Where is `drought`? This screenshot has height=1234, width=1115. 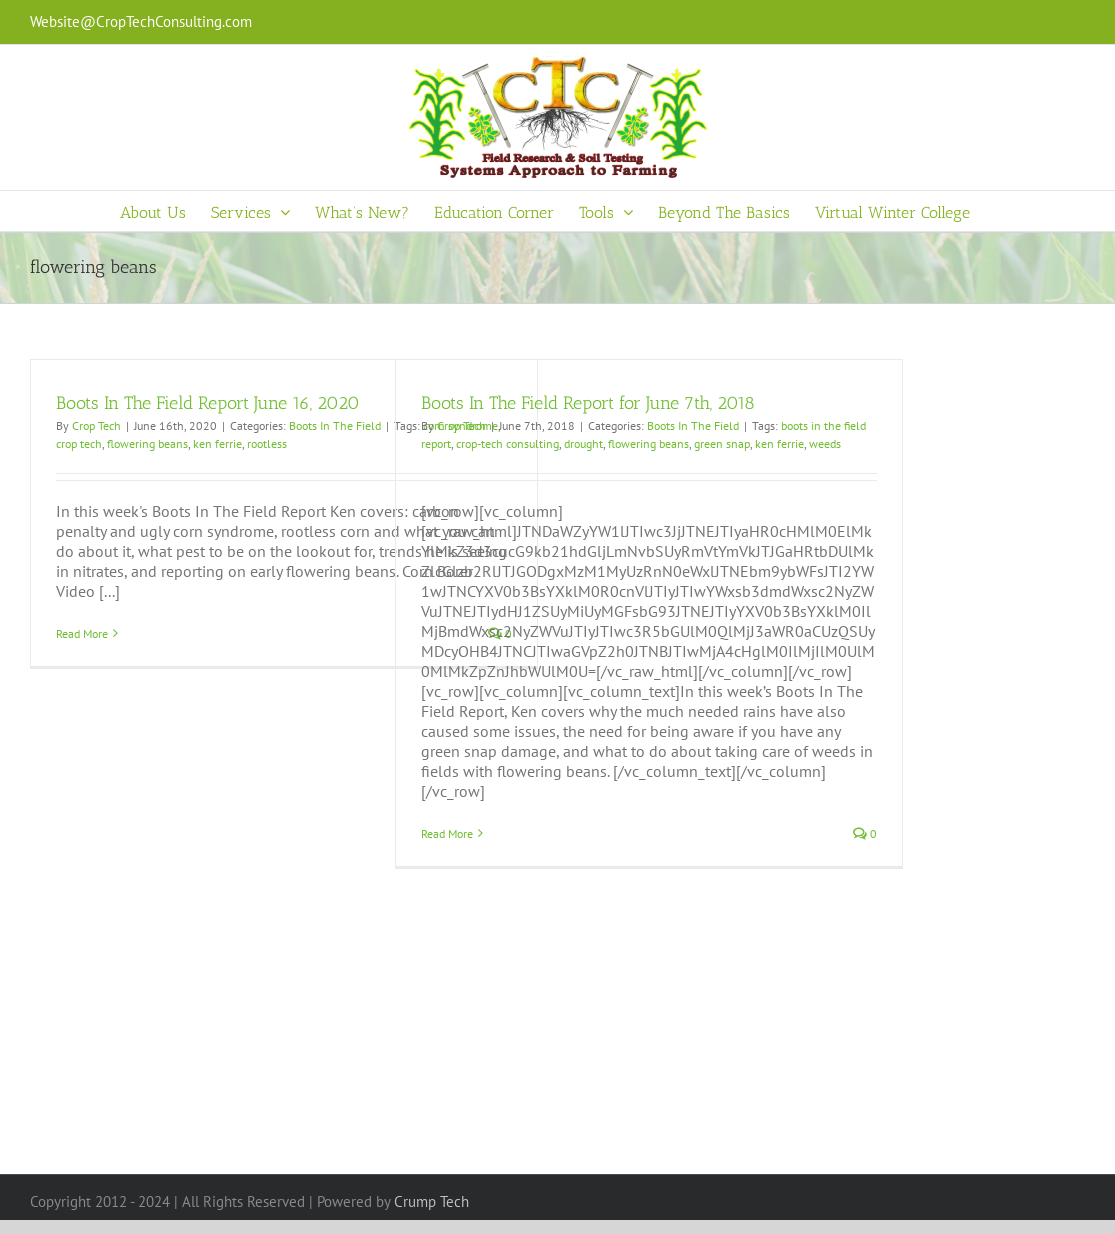 drought is located at coordinates (583, 443).